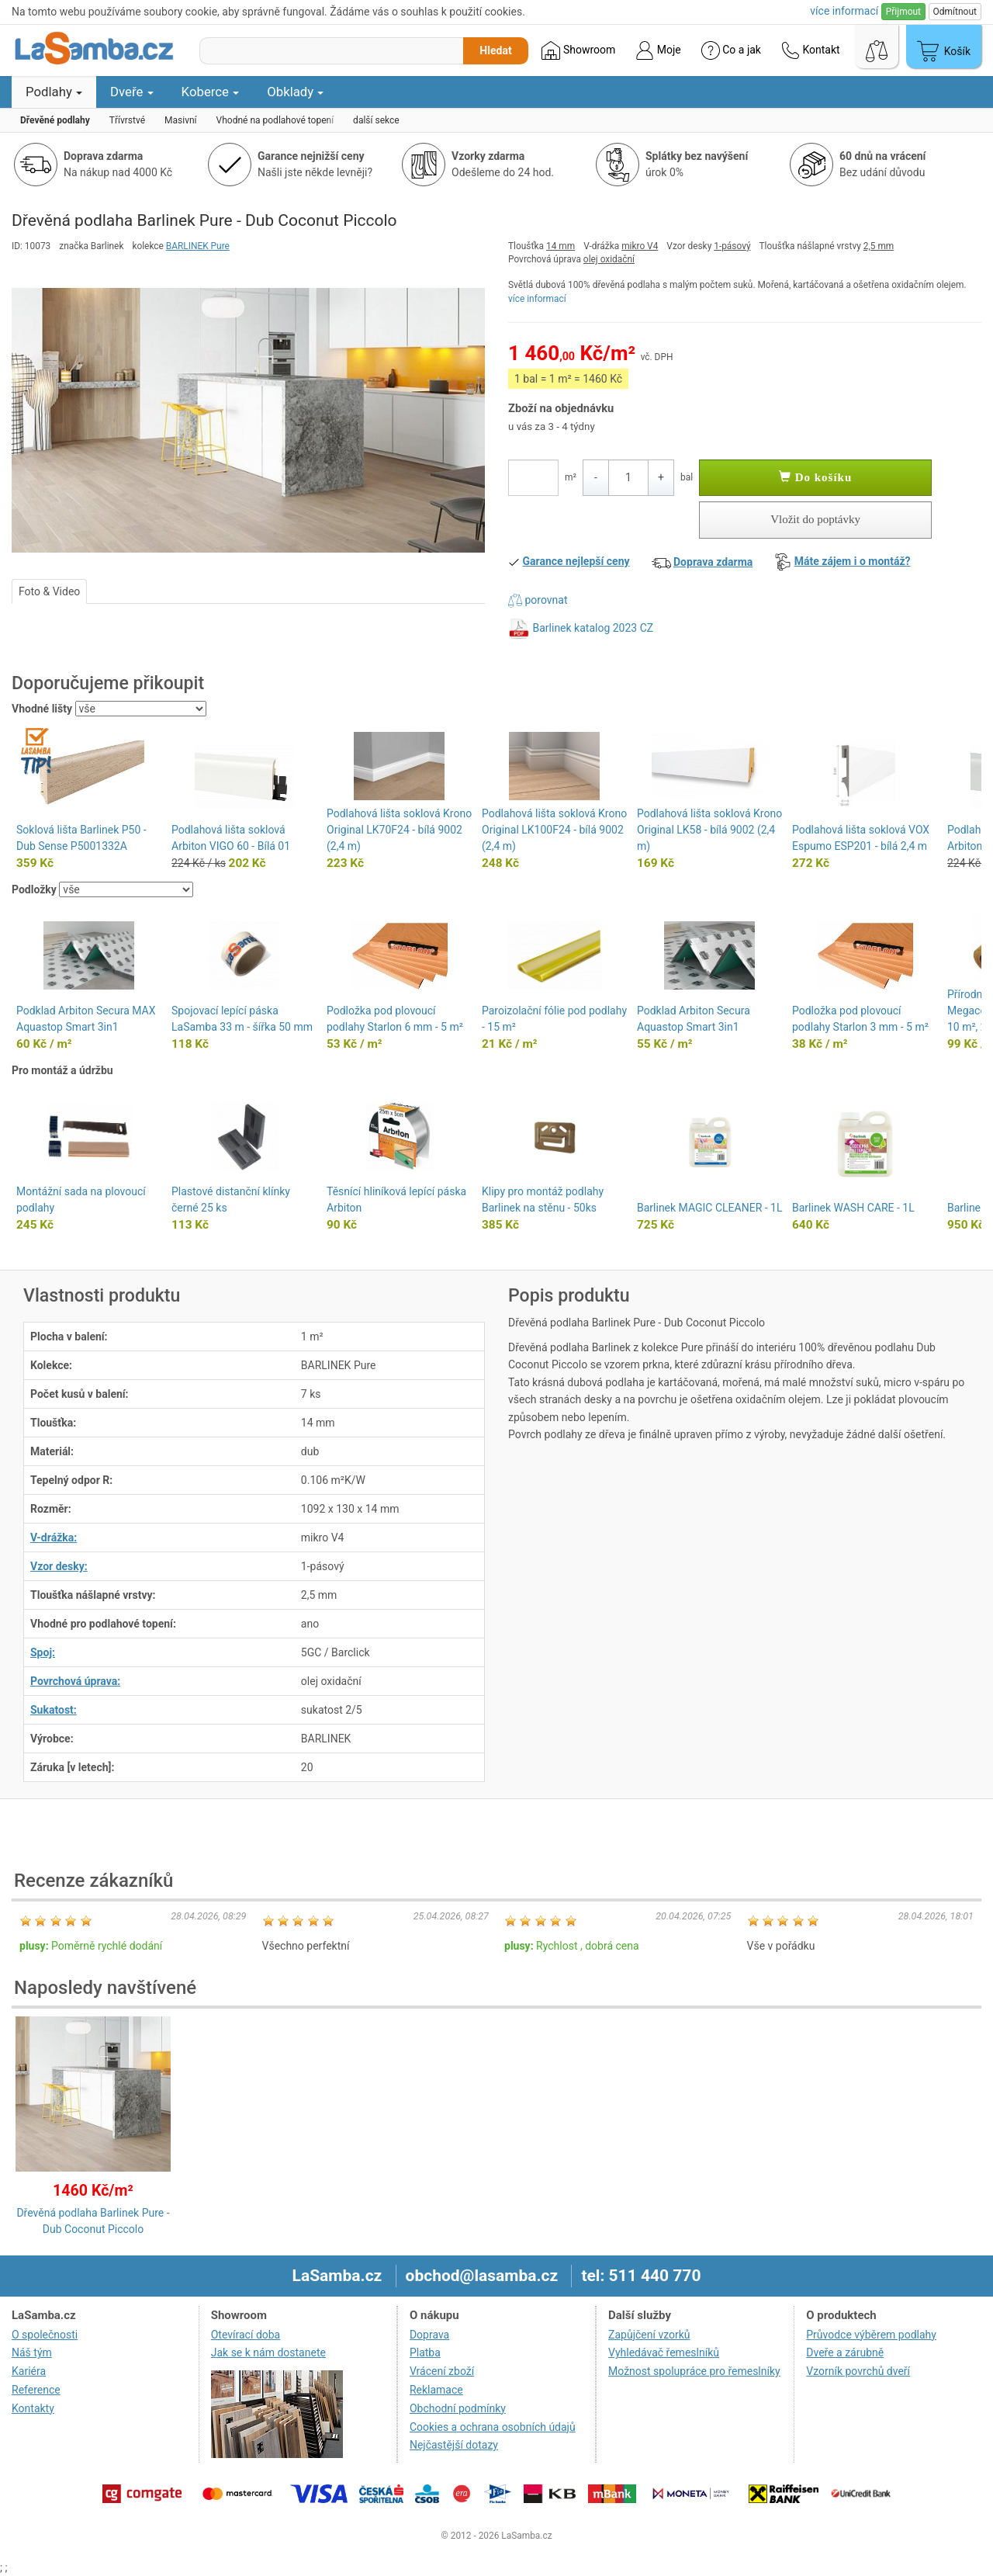 This screenshot has width=993, height=2576. What do you see at coordinates (33, 2408) in the screenshot?
I see `Kontakty` at bounding box center [33, 2408].